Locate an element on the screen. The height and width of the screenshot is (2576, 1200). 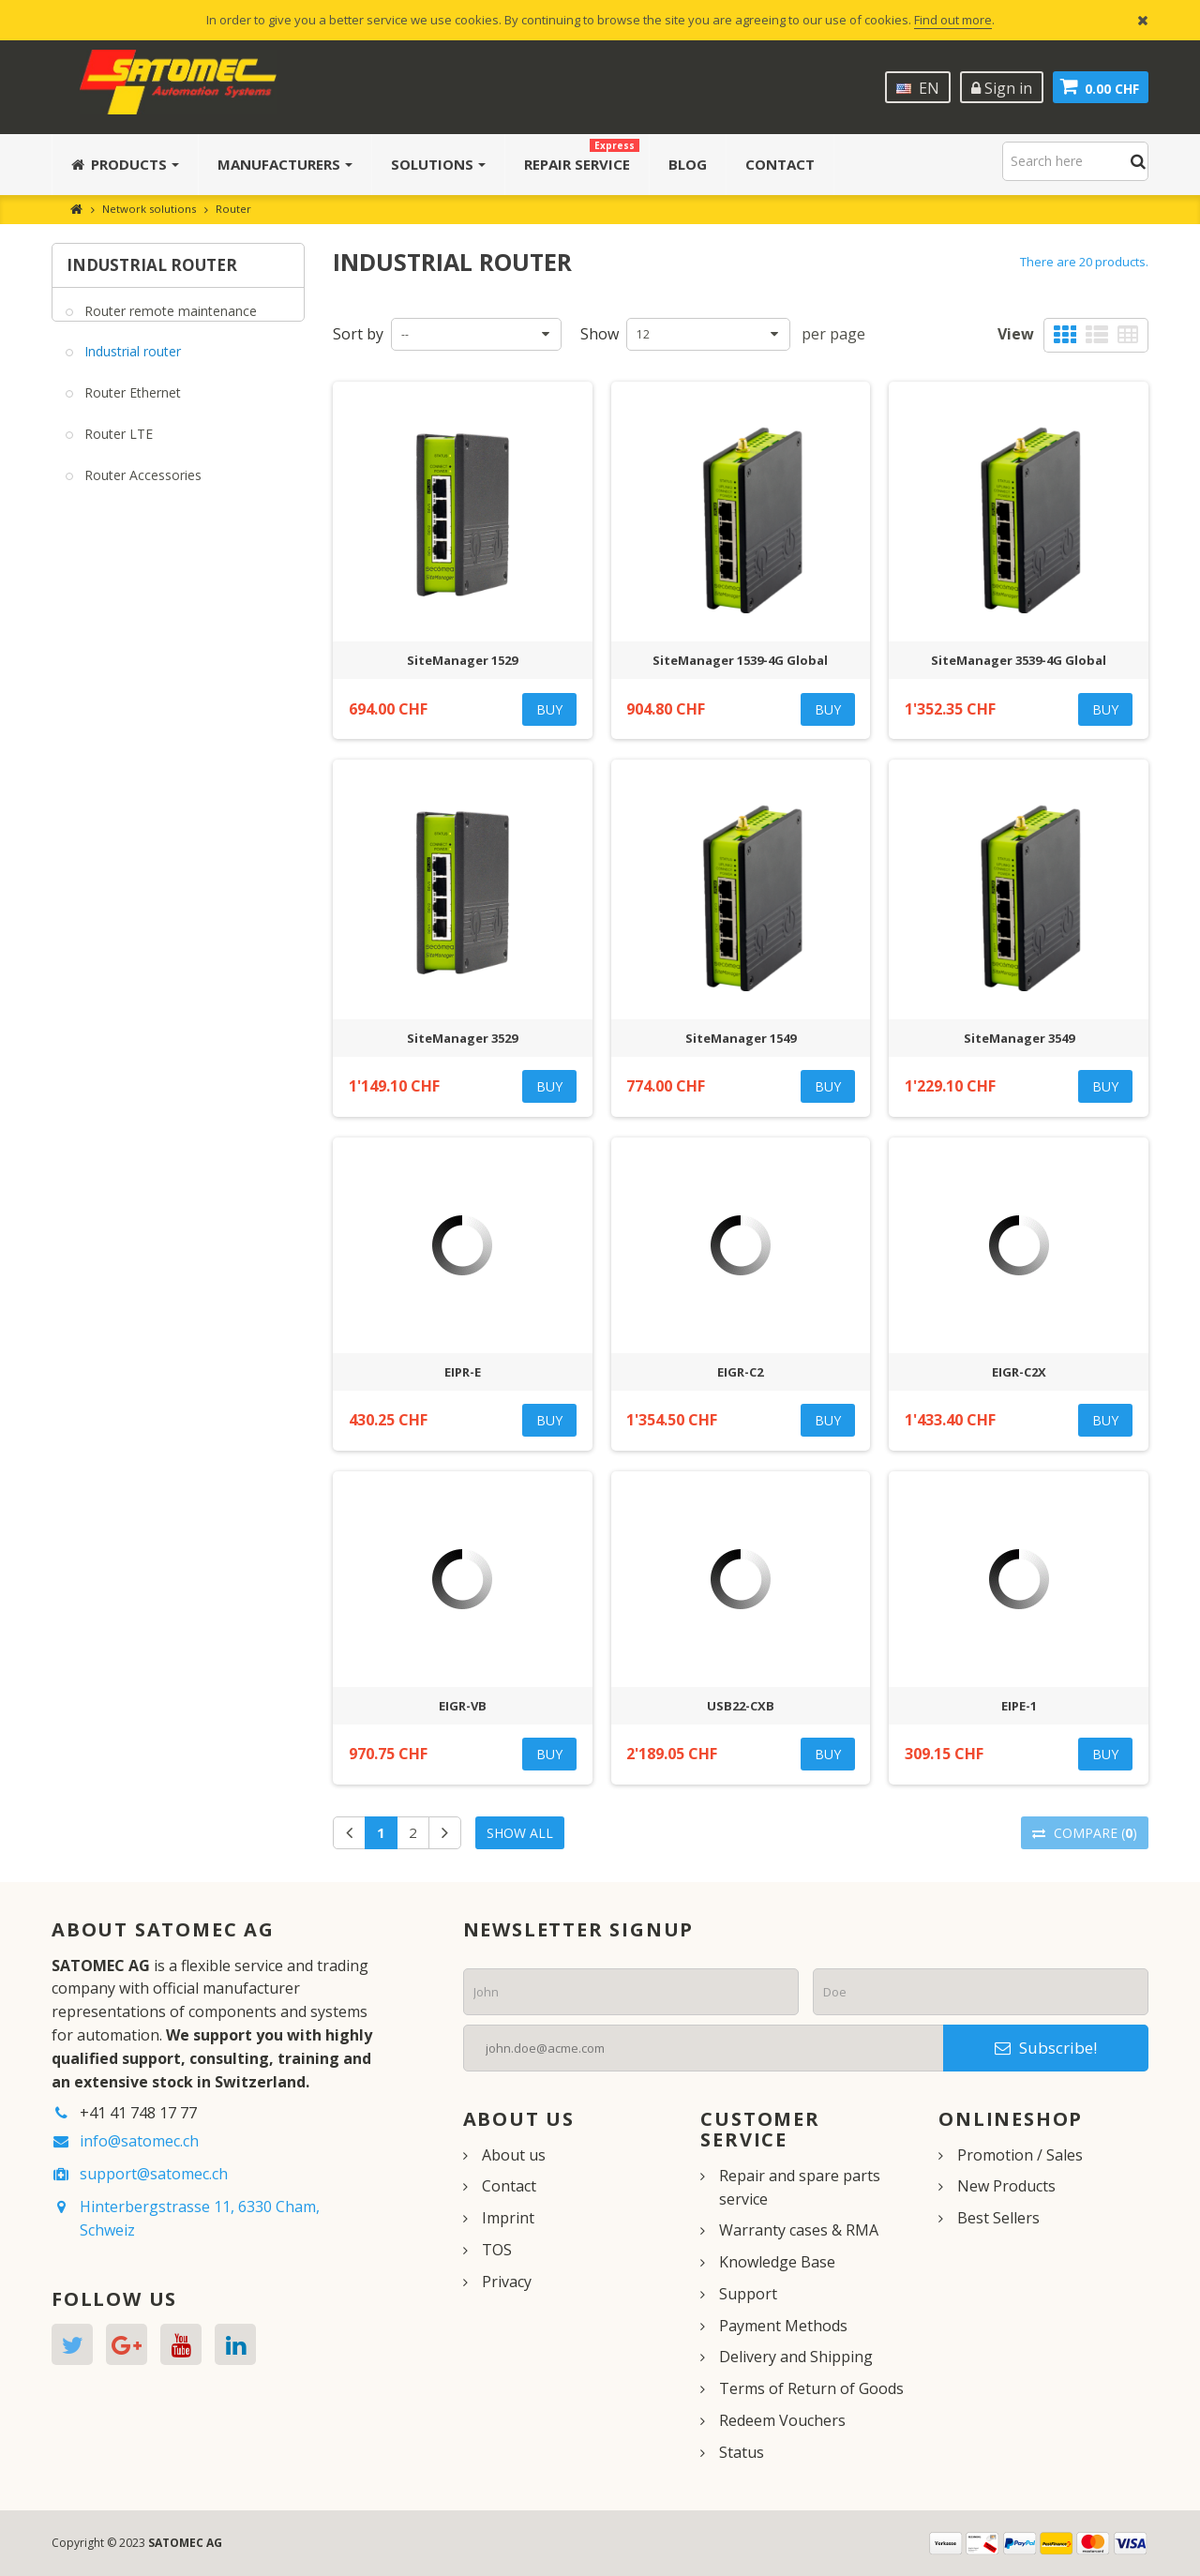
EIPR-E is located at coordinates (462, 1371).